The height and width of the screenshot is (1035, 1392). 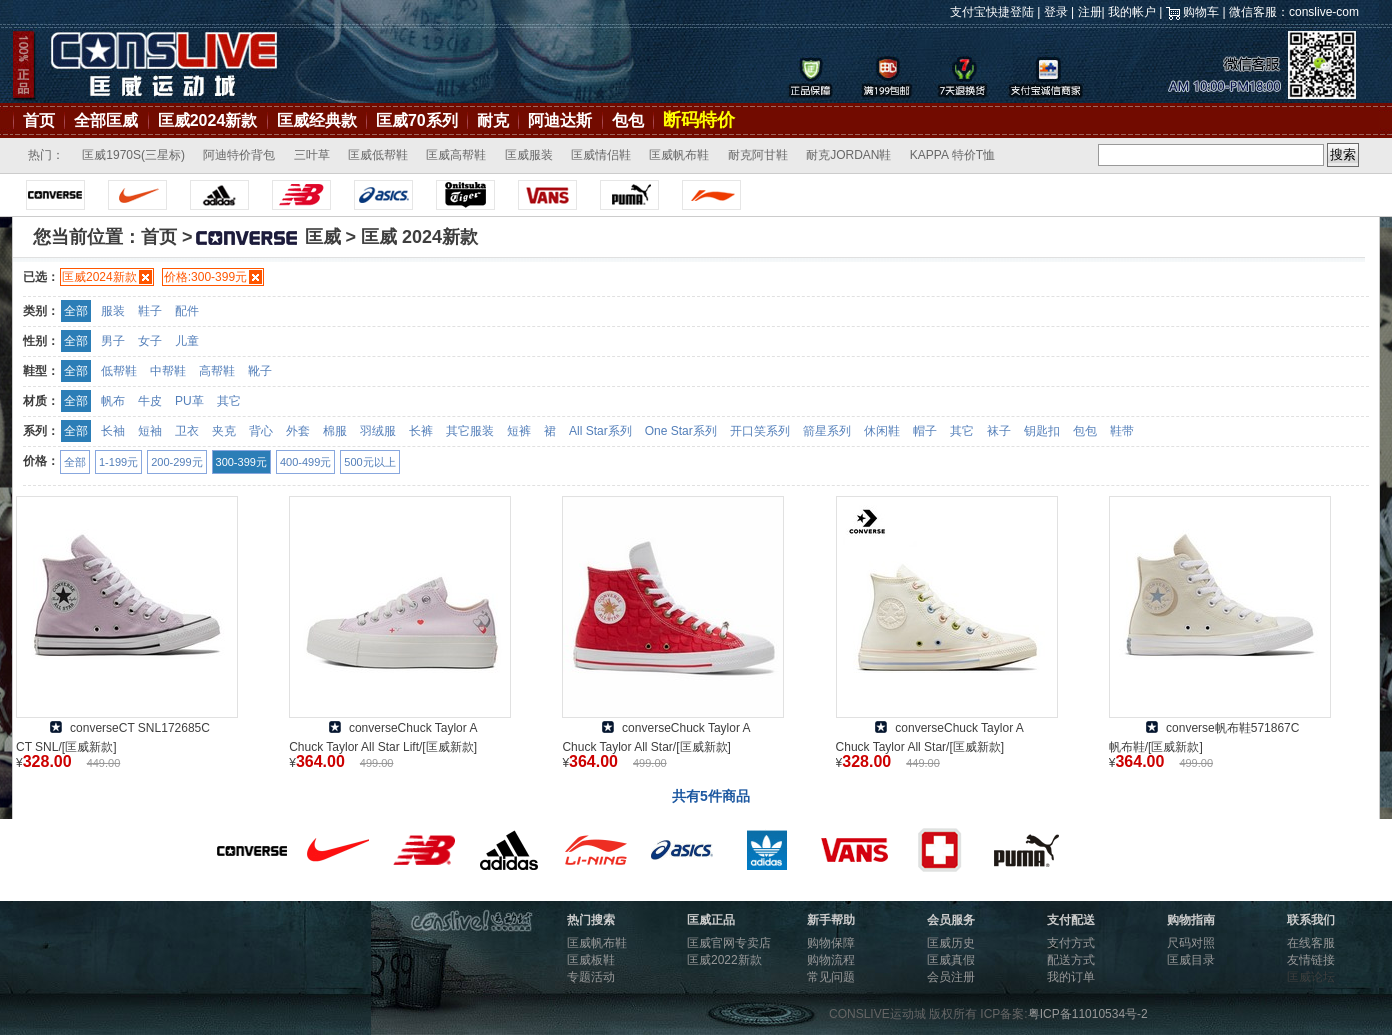 What do you see at coordinates (119, 371) in the screenshot?
I see `低帮鞋` at bounding box center [119, 371].